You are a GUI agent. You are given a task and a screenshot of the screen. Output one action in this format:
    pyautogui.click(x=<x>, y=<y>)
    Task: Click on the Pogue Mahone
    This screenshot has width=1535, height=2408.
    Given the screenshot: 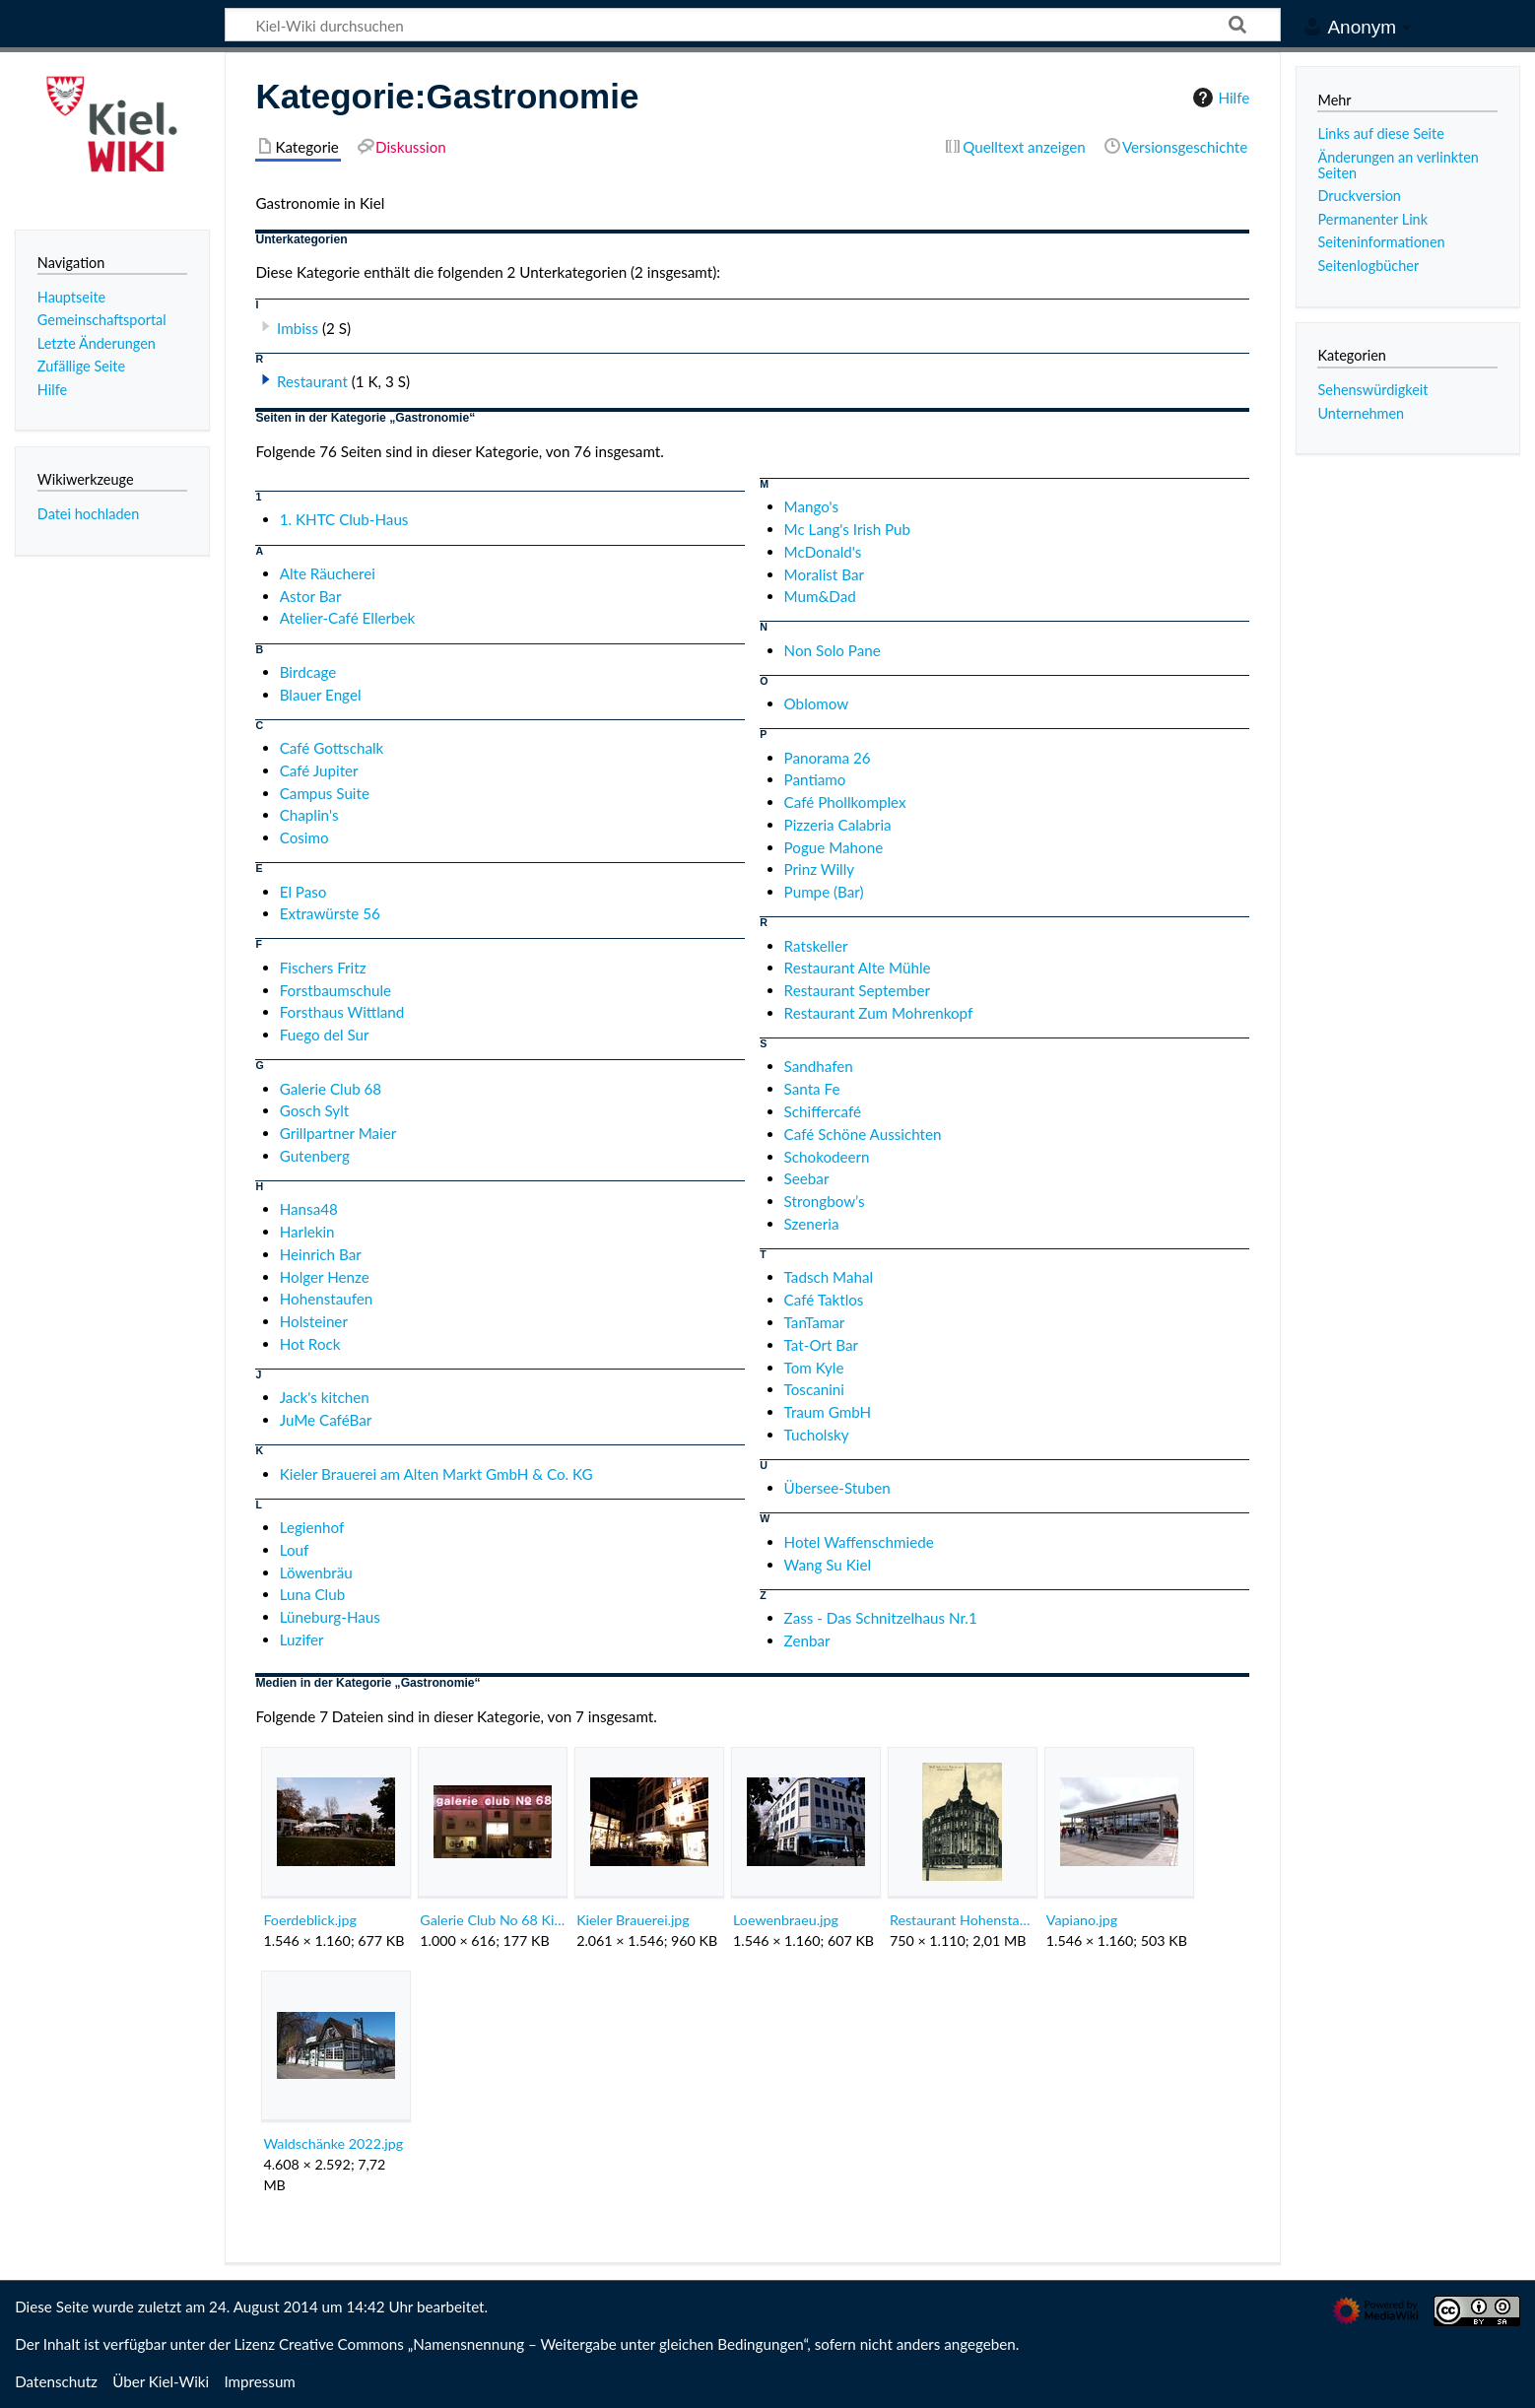 What is the action you would take?
    pyautogui.click(x=834, y=847)
    